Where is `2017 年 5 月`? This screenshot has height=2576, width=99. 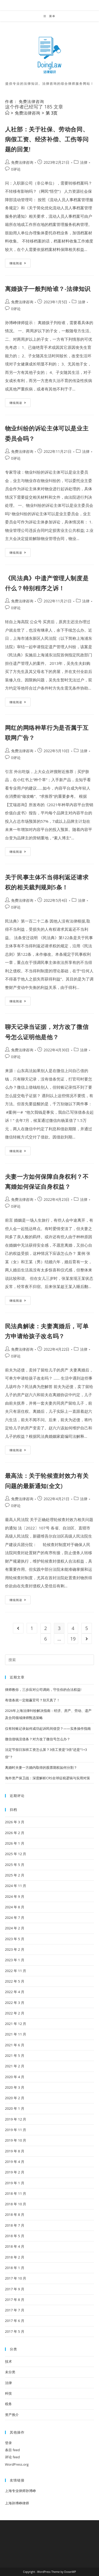
2017 年 5 月 is located at coordinates (14, 2331).